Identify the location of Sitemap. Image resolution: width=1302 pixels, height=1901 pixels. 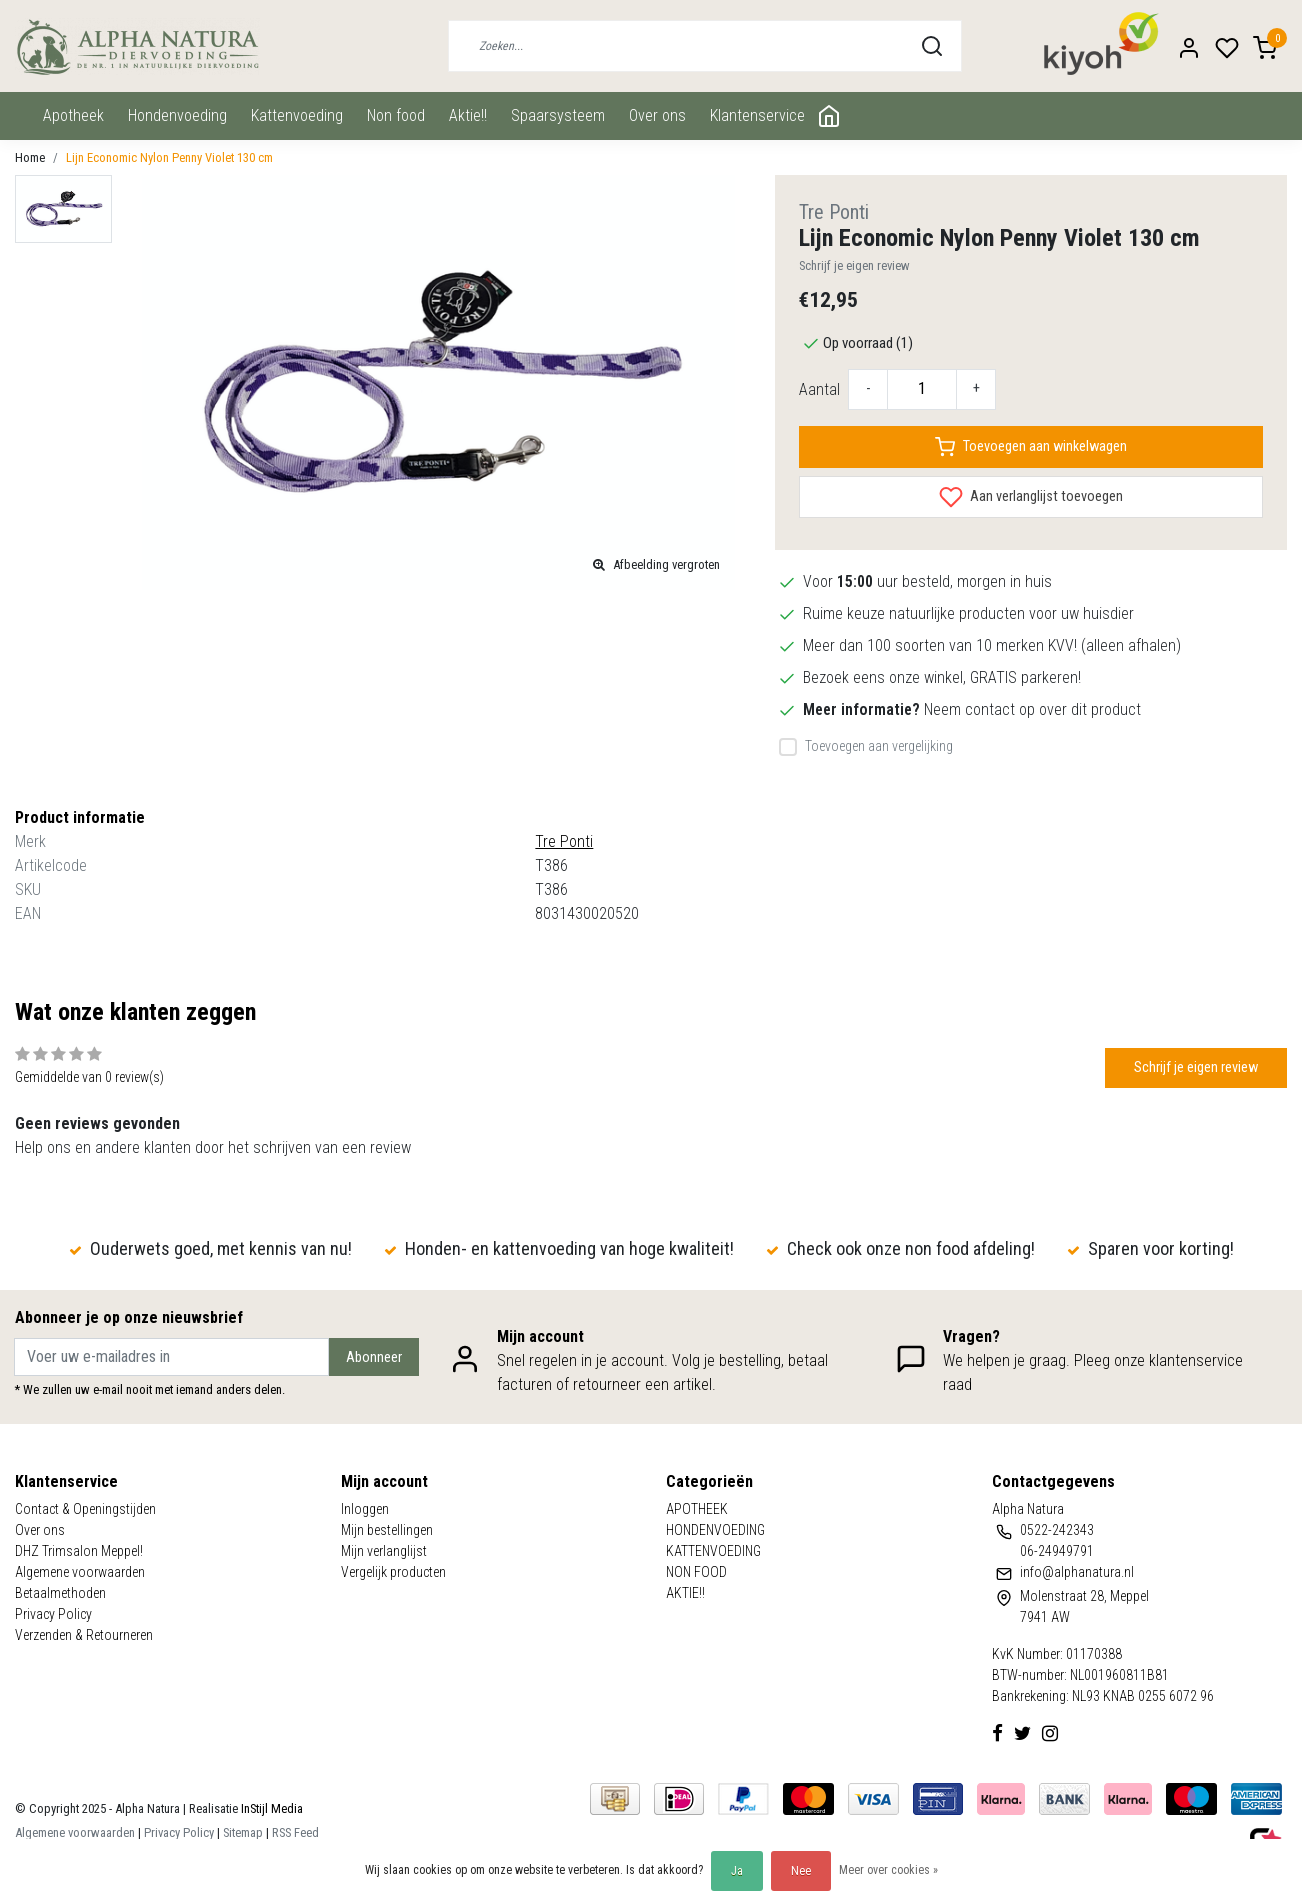
(243, 1832).